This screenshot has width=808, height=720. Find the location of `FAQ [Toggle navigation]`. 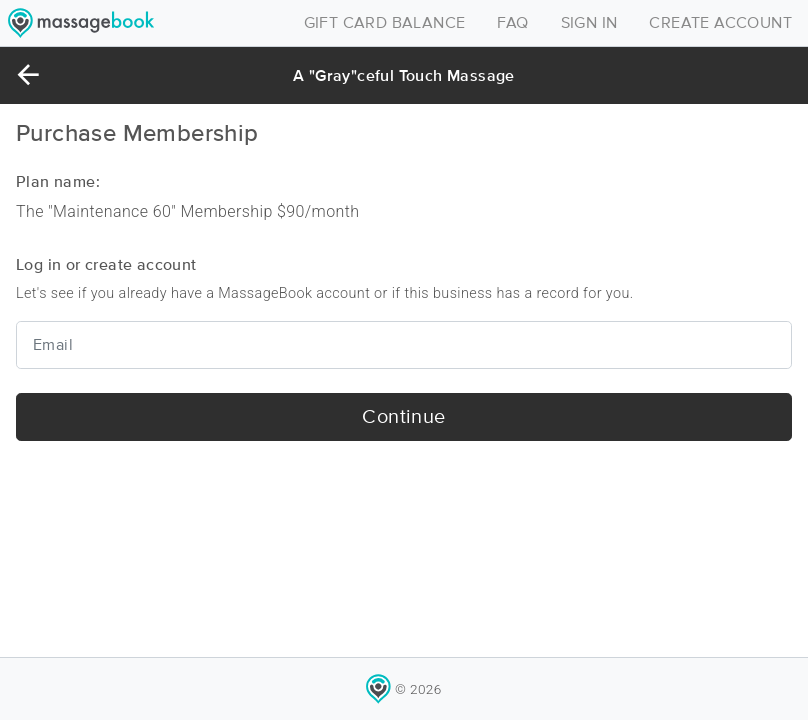

FAQ [Toggle navigation] is located at coordinates (512, 23).